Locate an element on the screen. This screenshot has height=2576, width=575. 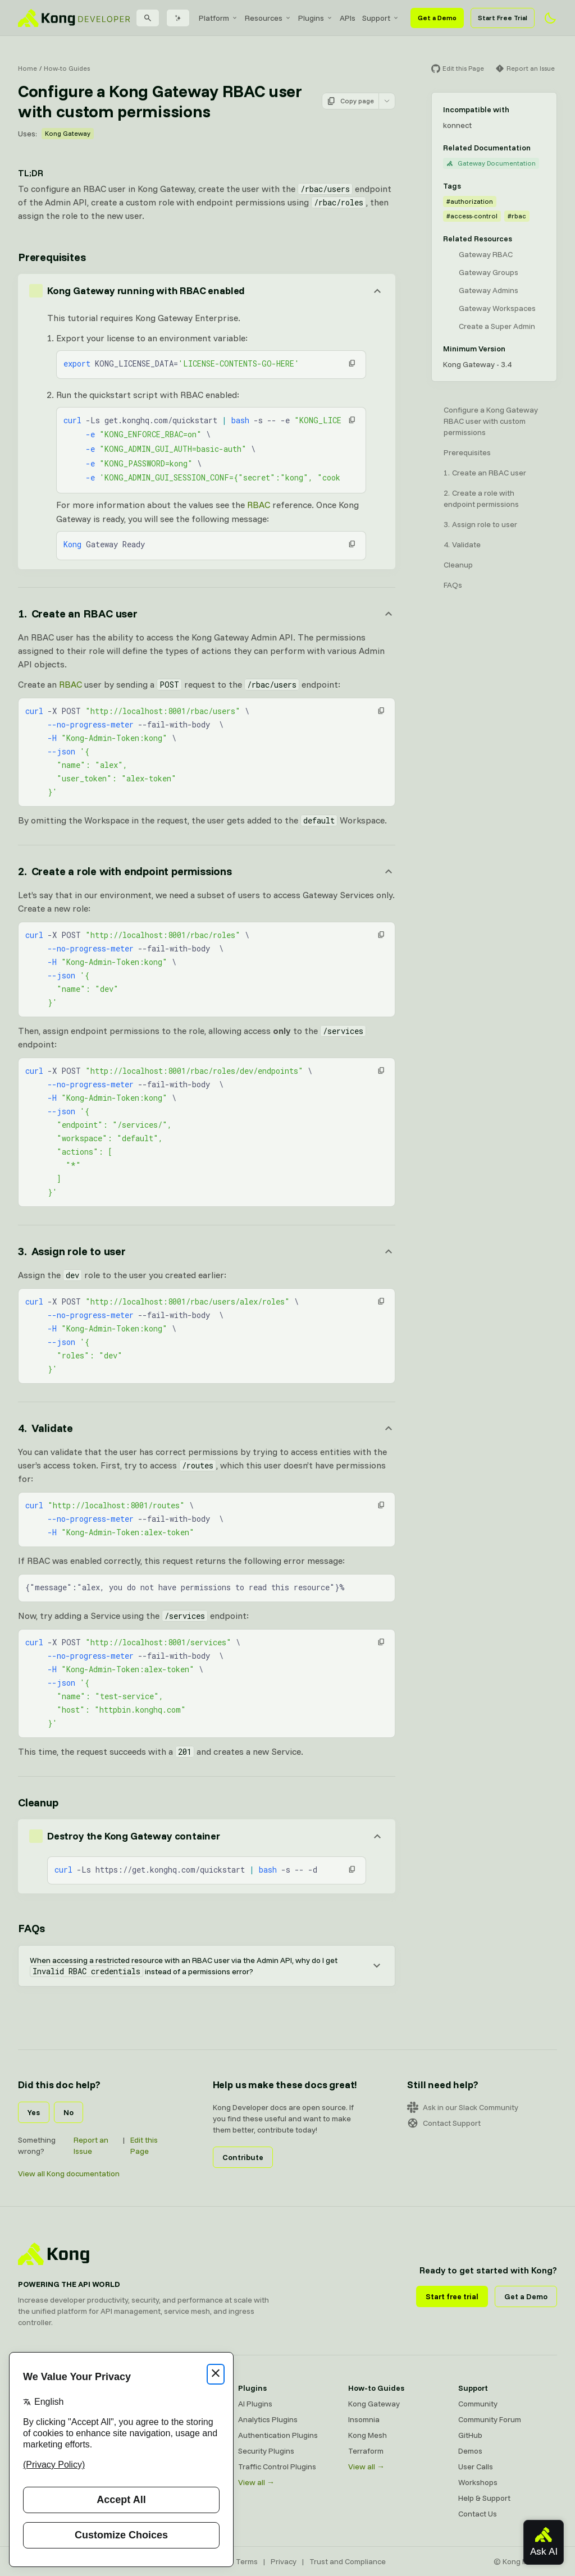
Authentication Plugins is located at coordinates (278, 2435).